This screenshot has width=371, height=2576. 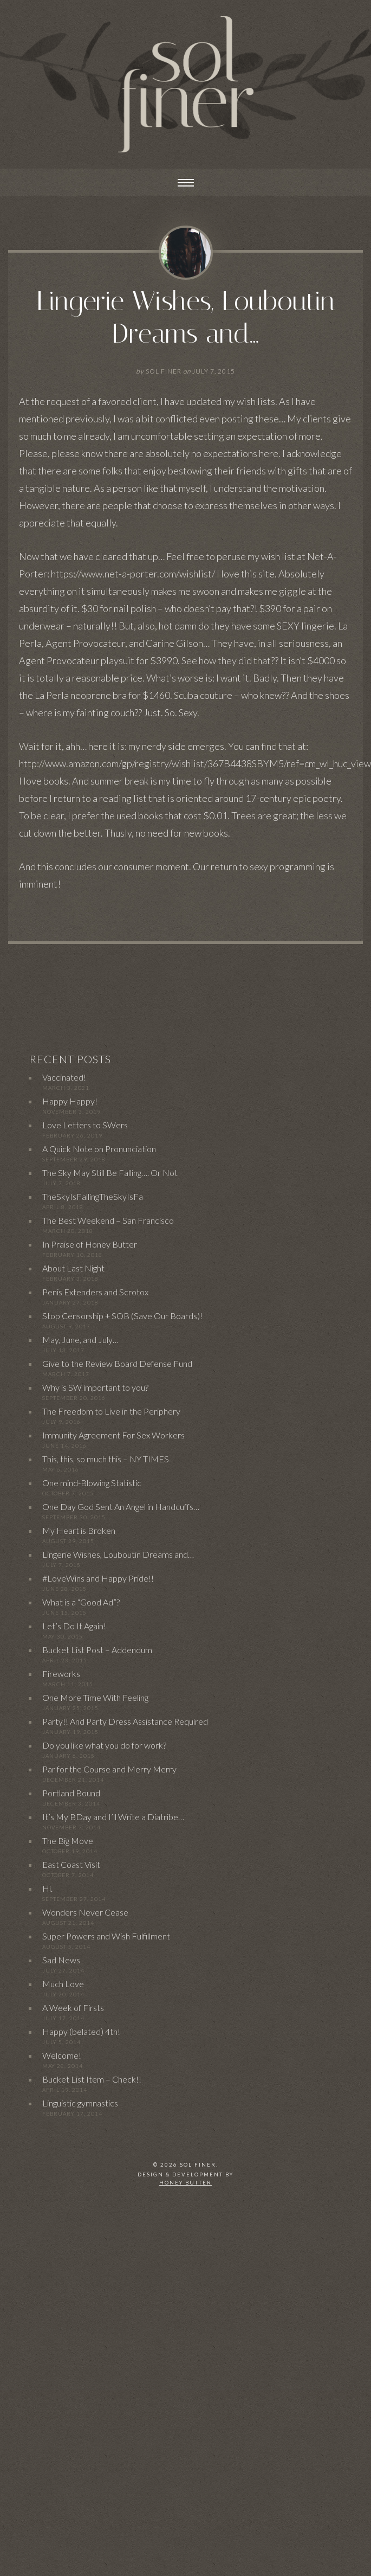 I want to click on Much Love, so click(x=63, y=1983).